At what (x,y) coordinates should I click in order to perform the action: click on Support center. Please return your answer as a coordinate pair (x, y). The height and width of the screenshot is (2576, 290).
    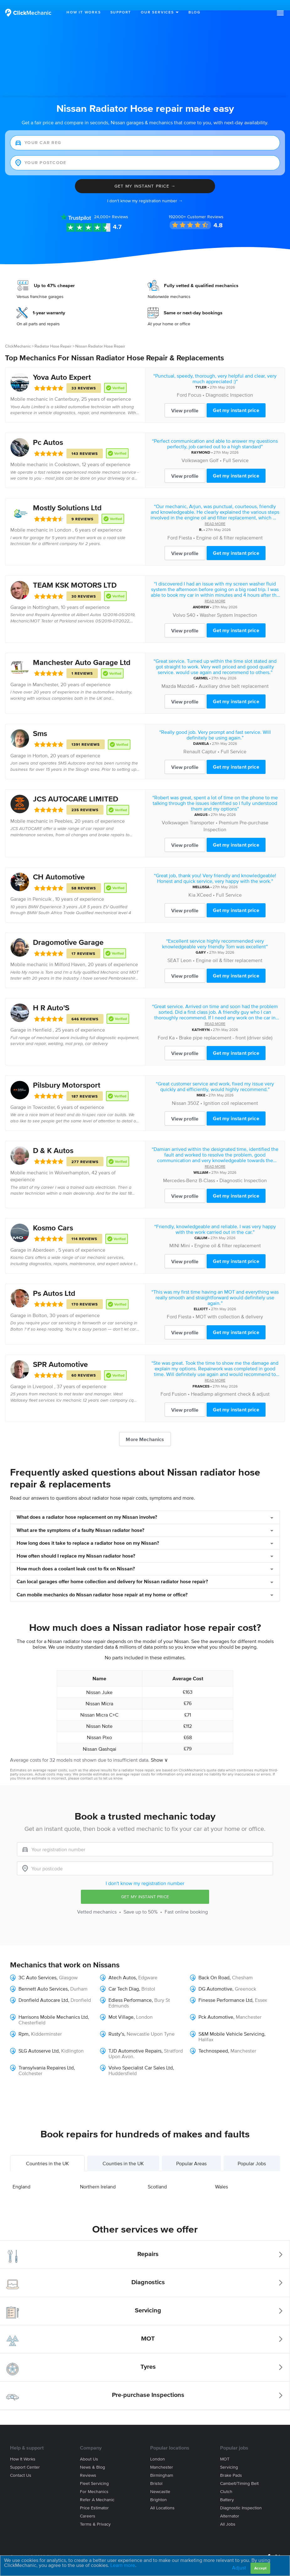
    Looking at the image, I should click on (25, 2457).